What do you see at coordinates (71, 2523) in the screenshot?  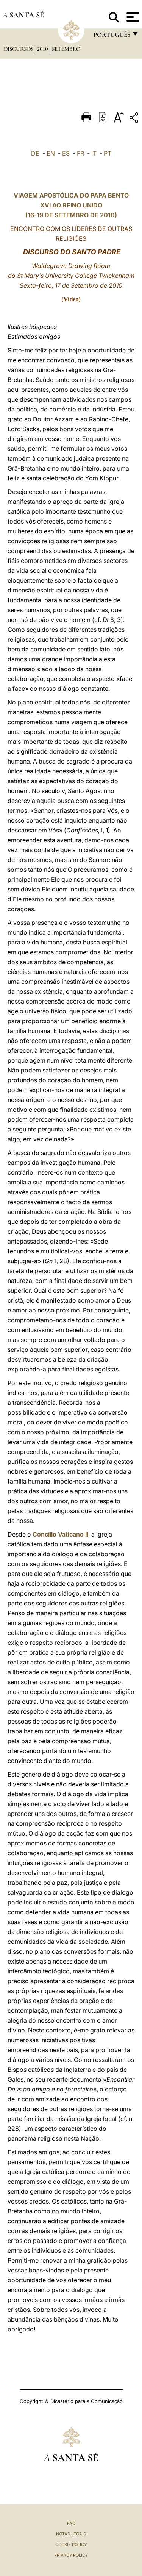 I see `FAQ` at bounding box center [71, 2523].